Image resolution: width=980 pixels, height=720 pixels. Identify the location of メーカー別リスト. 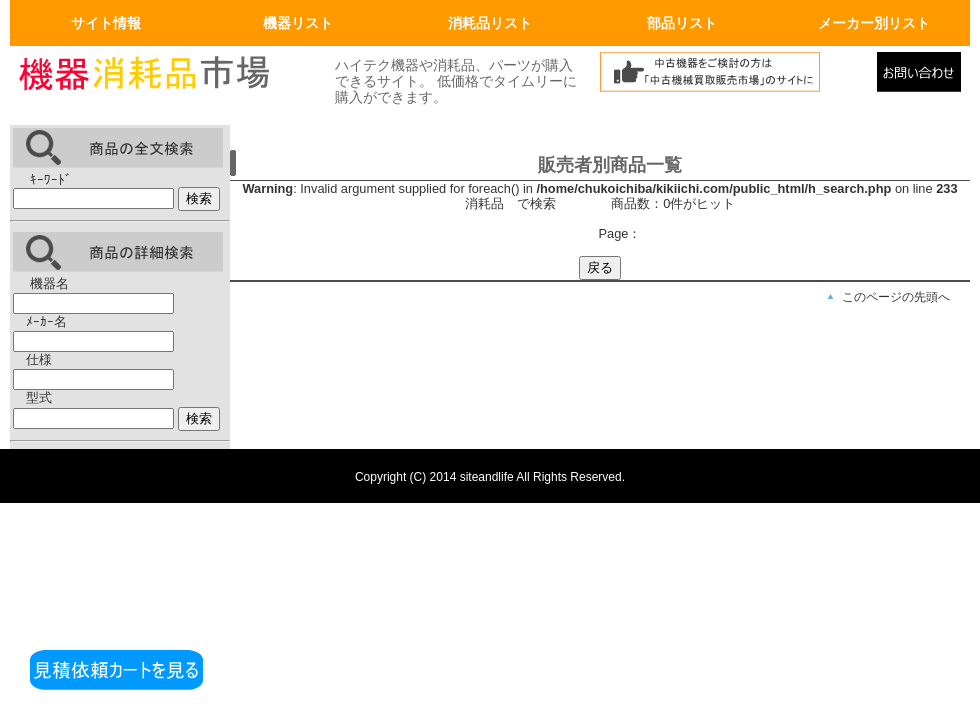
(874, 23).